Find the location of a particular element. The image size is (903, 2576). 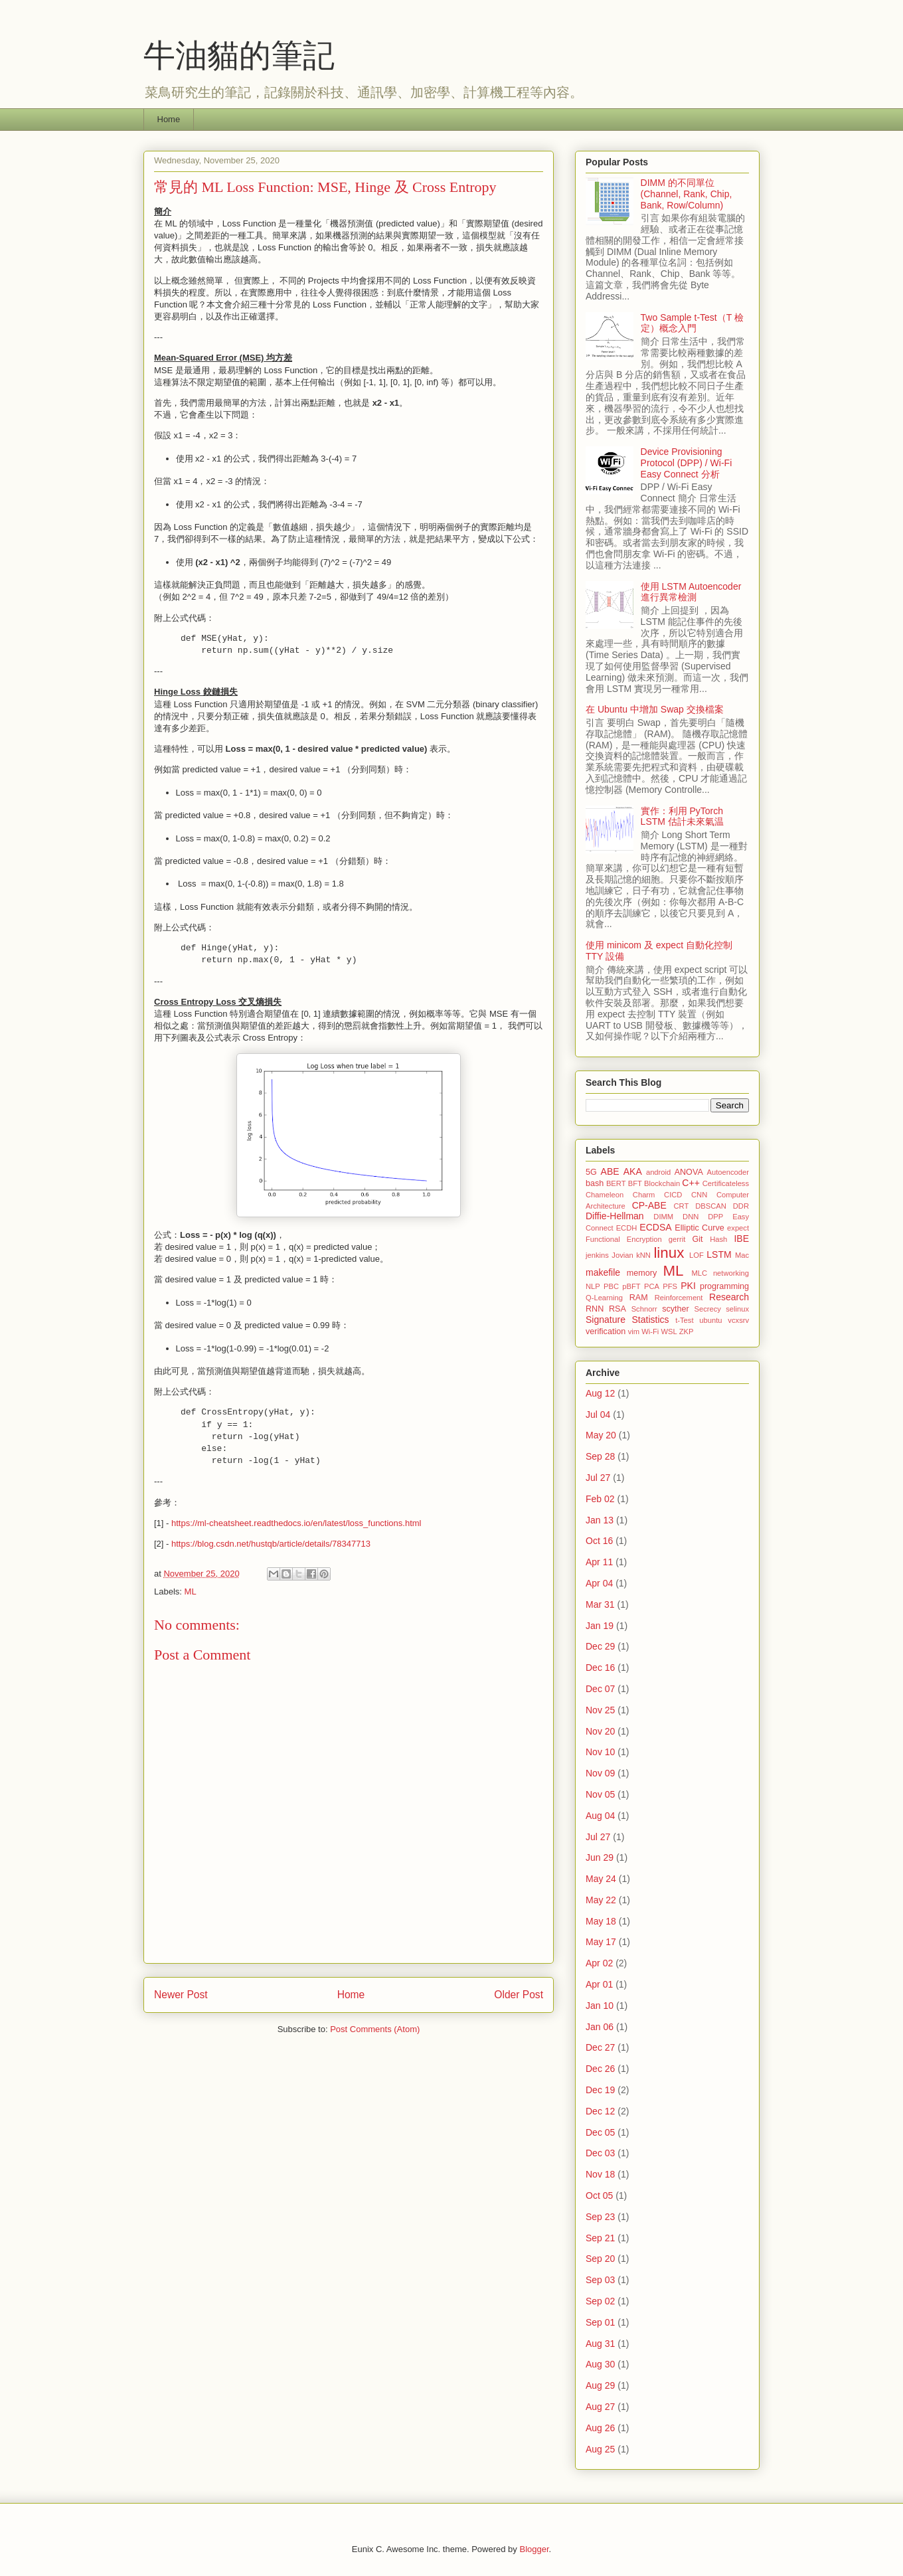

PKI is located at coordinates (688, 1285).